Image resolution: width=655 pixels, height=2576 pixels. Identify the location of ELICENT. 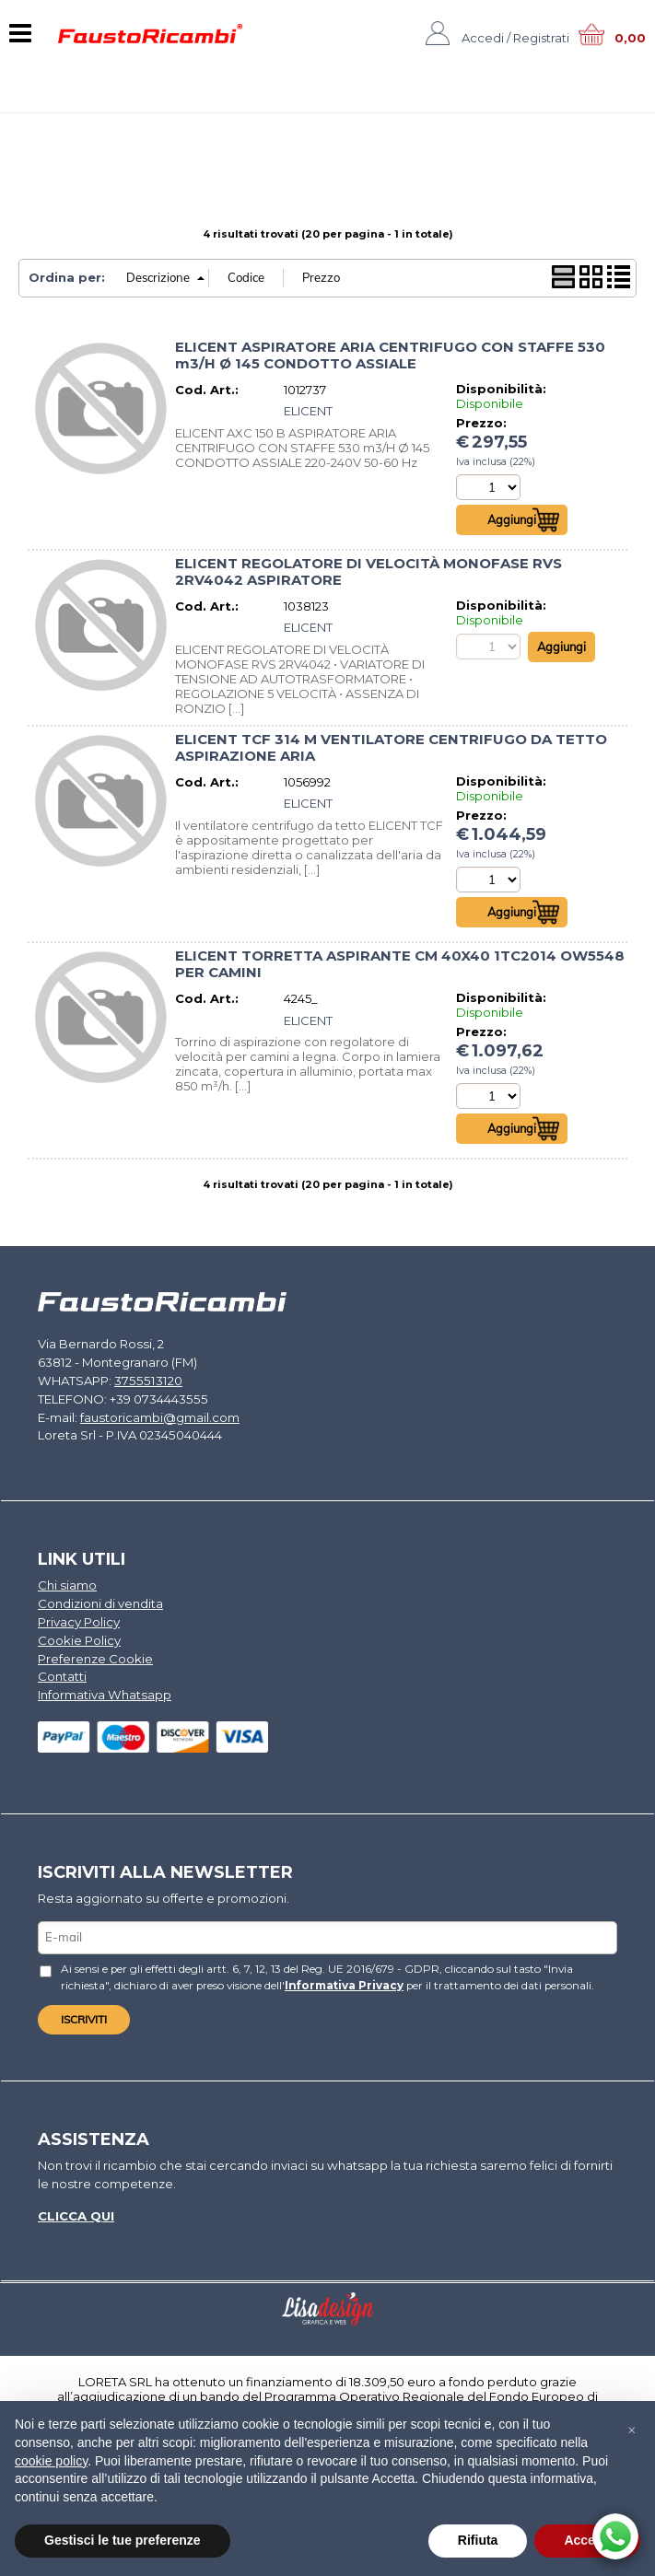
(308, 410).